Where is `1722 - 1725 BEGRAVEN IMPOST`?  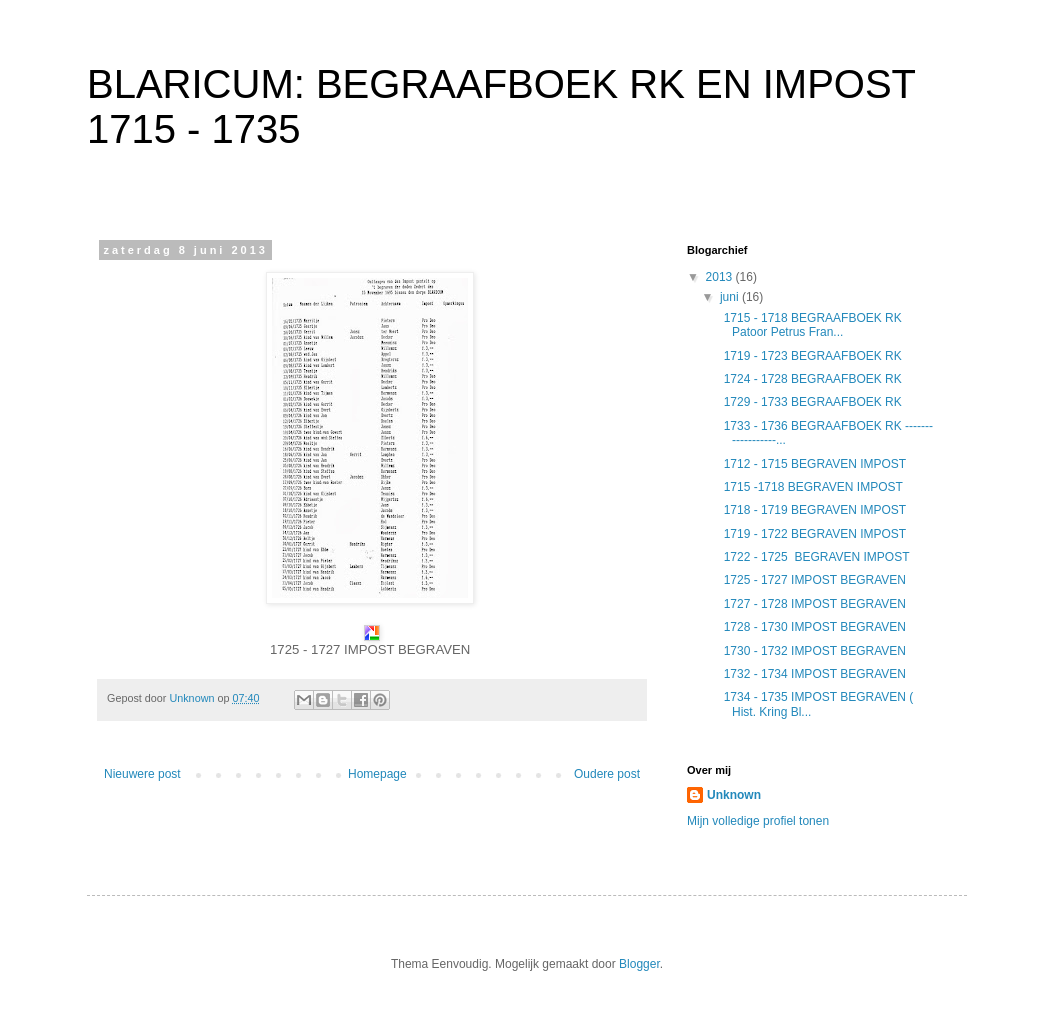 1722 - 1725 BEGRAVEN IMPOST is located at coordinates (815, 557).